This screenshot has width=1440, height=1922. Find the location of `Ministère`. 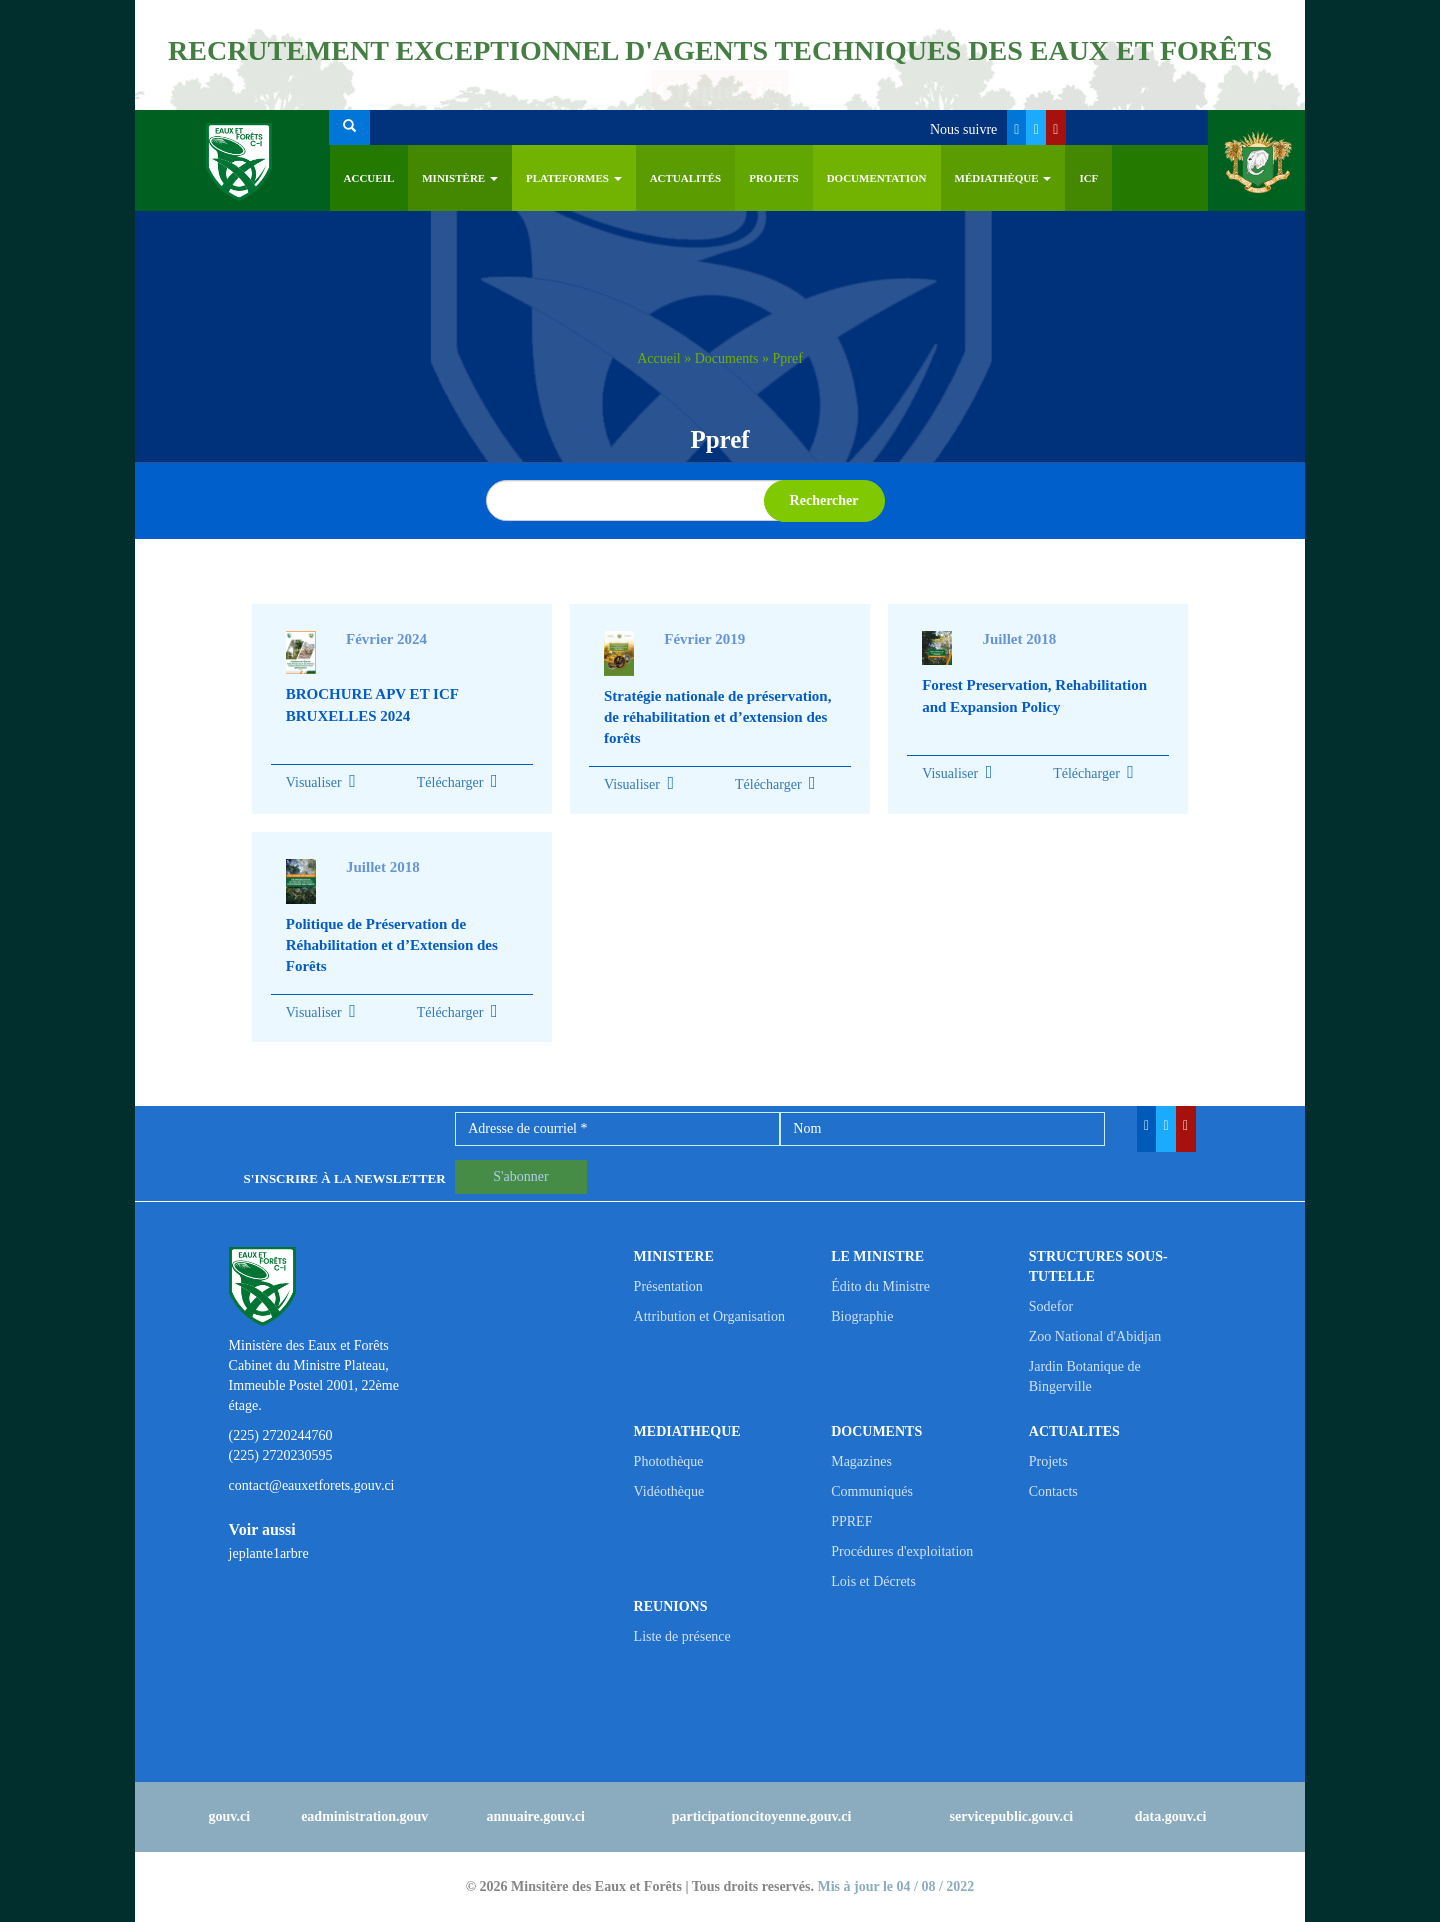

Ministère is located at coordinates (460, 178).